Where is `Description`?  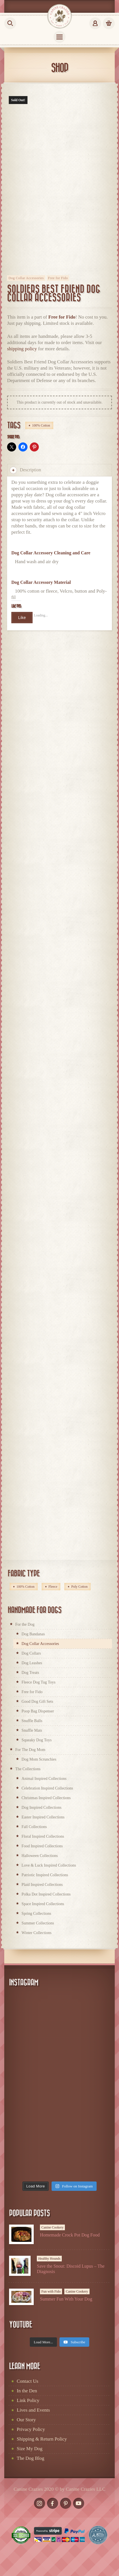 Description is located at coordinates (25, 470).